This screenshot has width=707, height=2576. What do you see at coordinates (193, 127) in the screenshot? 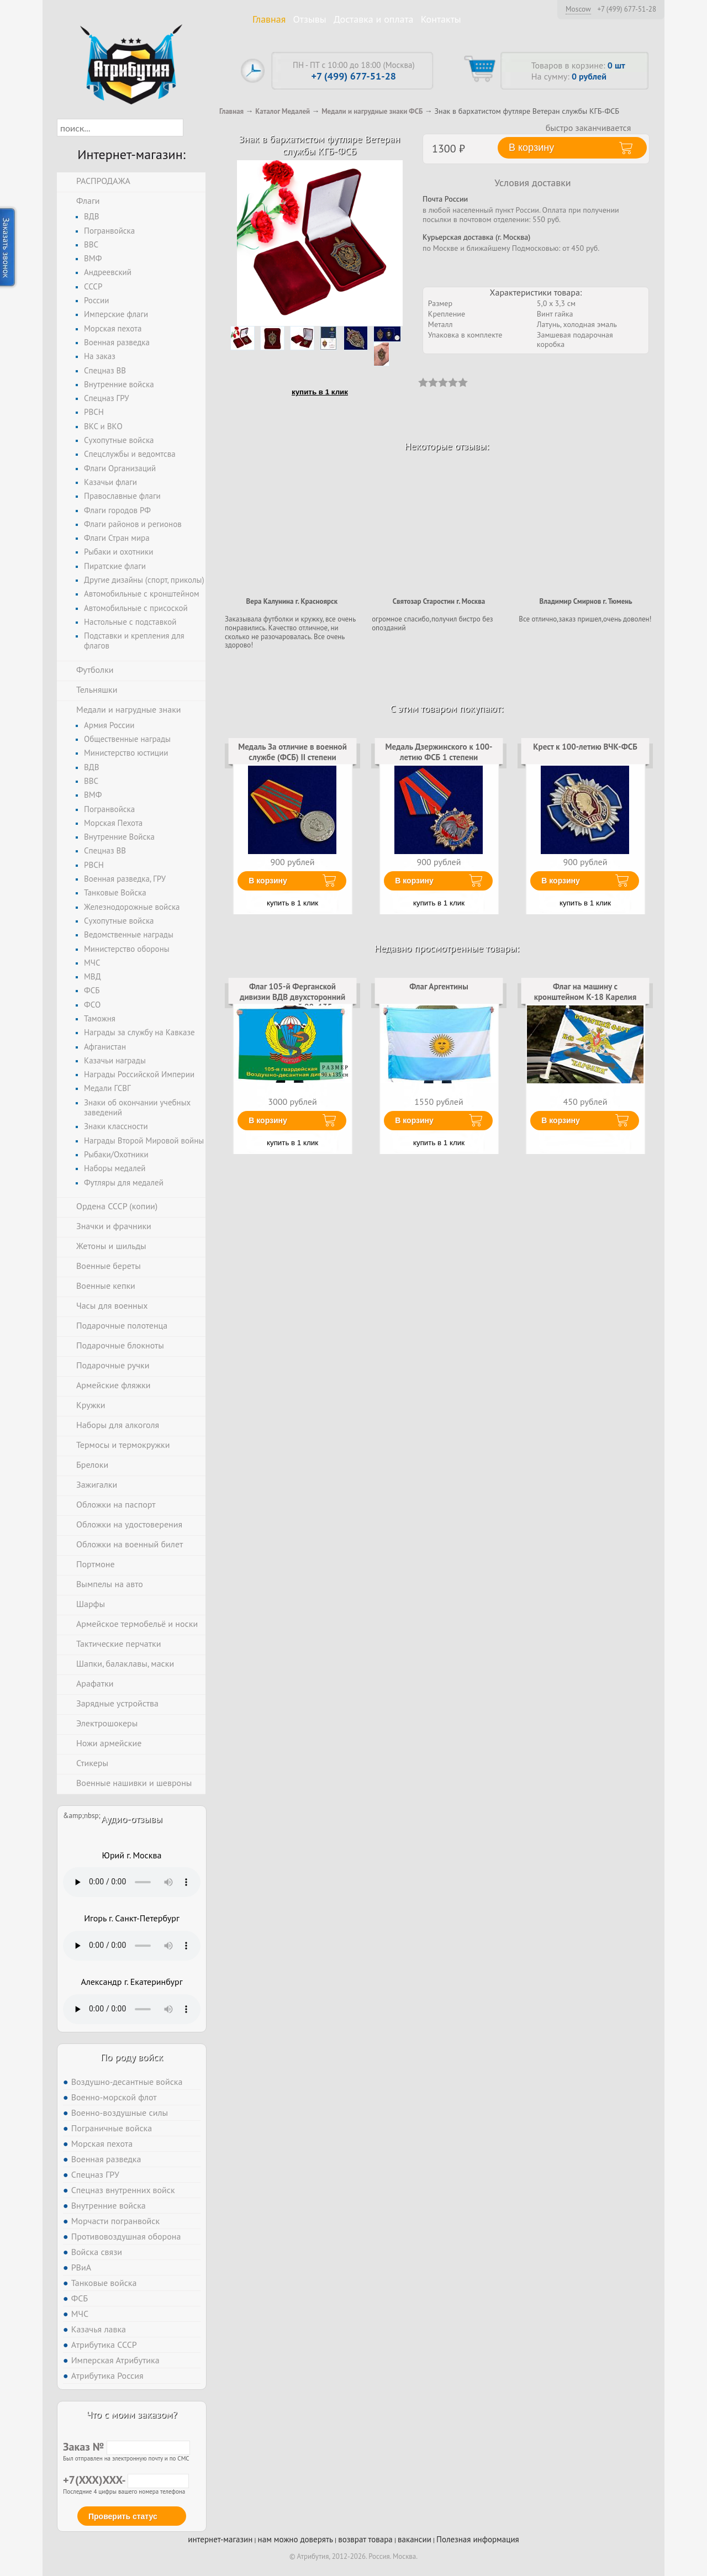
I see `[button]` at bounding box center [193, 127].